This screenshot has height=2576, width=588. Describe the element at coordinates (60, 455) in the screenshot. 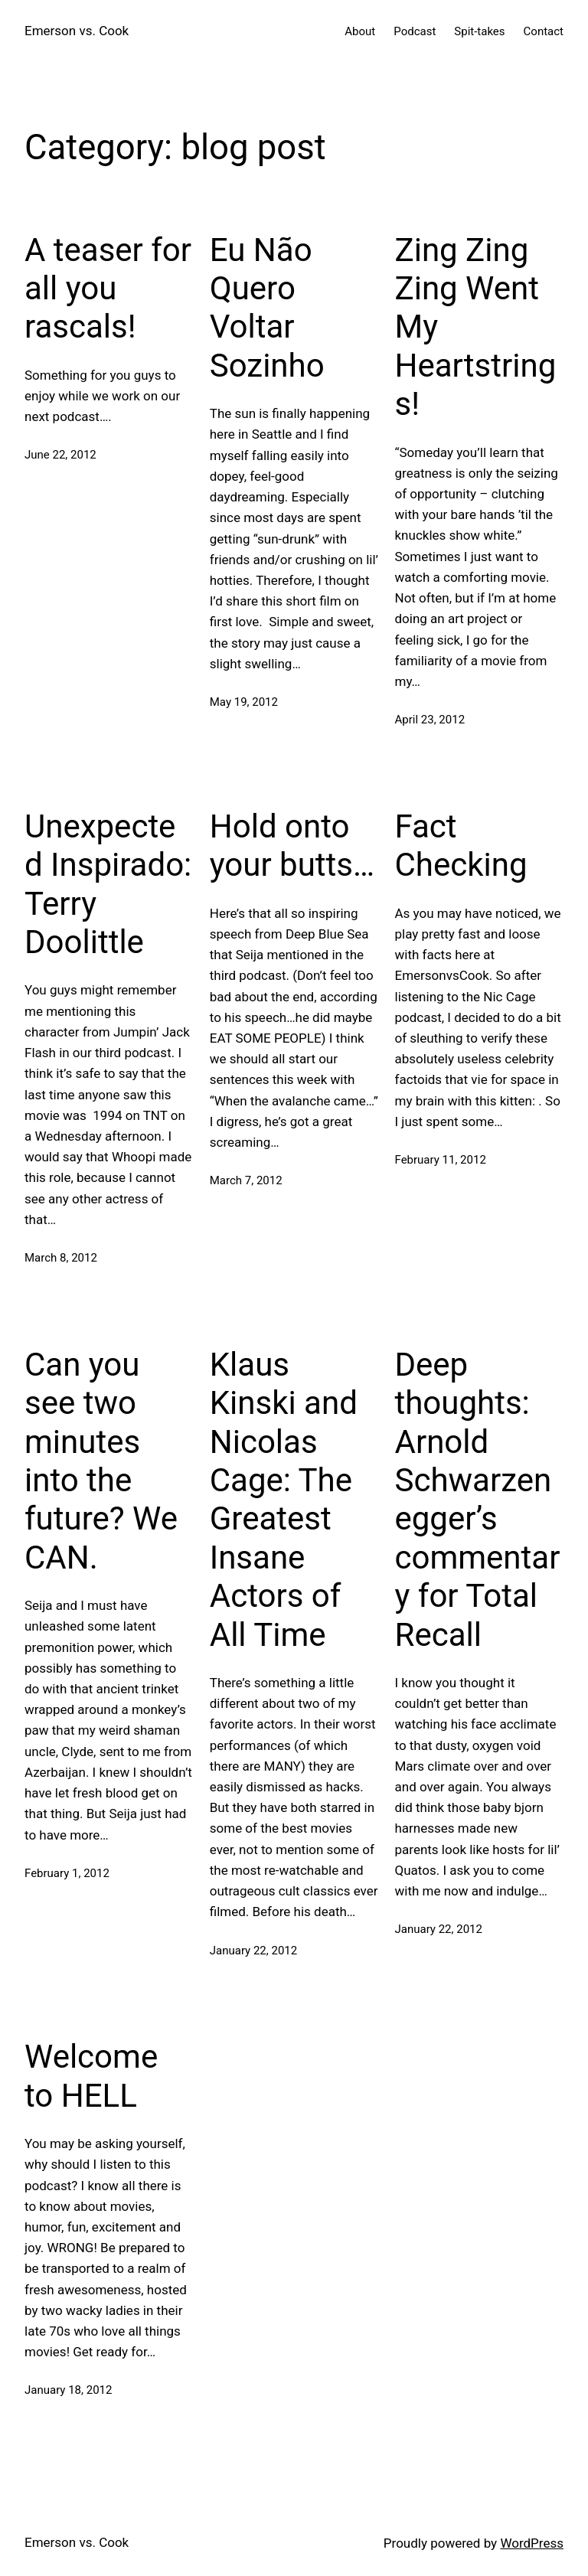

I see `June 22, 2012` at that location.